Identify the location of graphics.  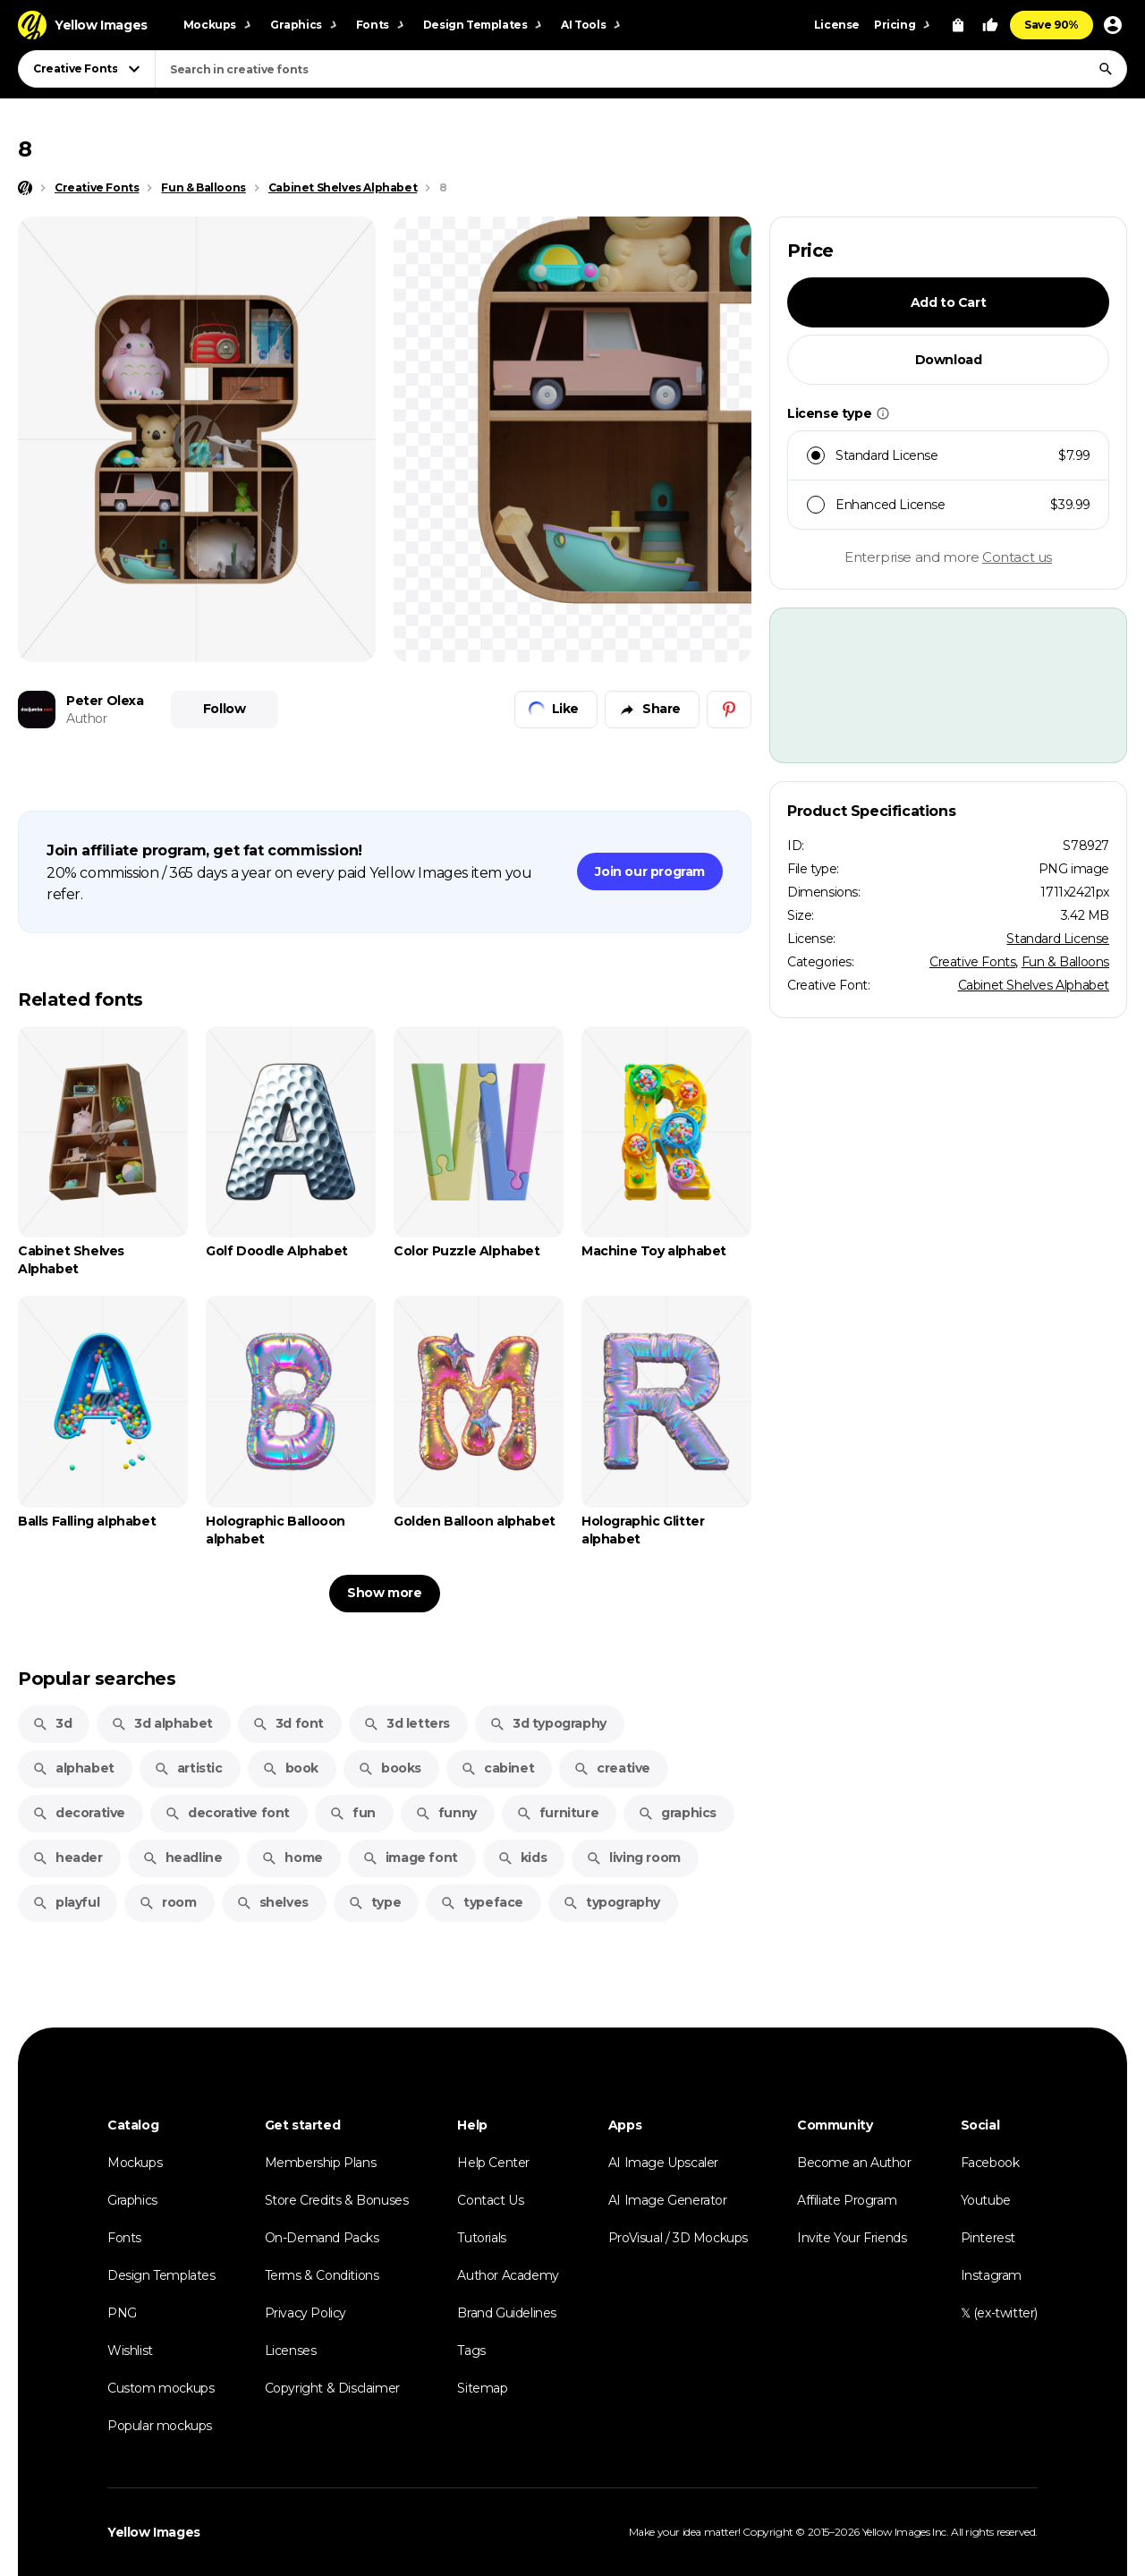
(677, 1813).